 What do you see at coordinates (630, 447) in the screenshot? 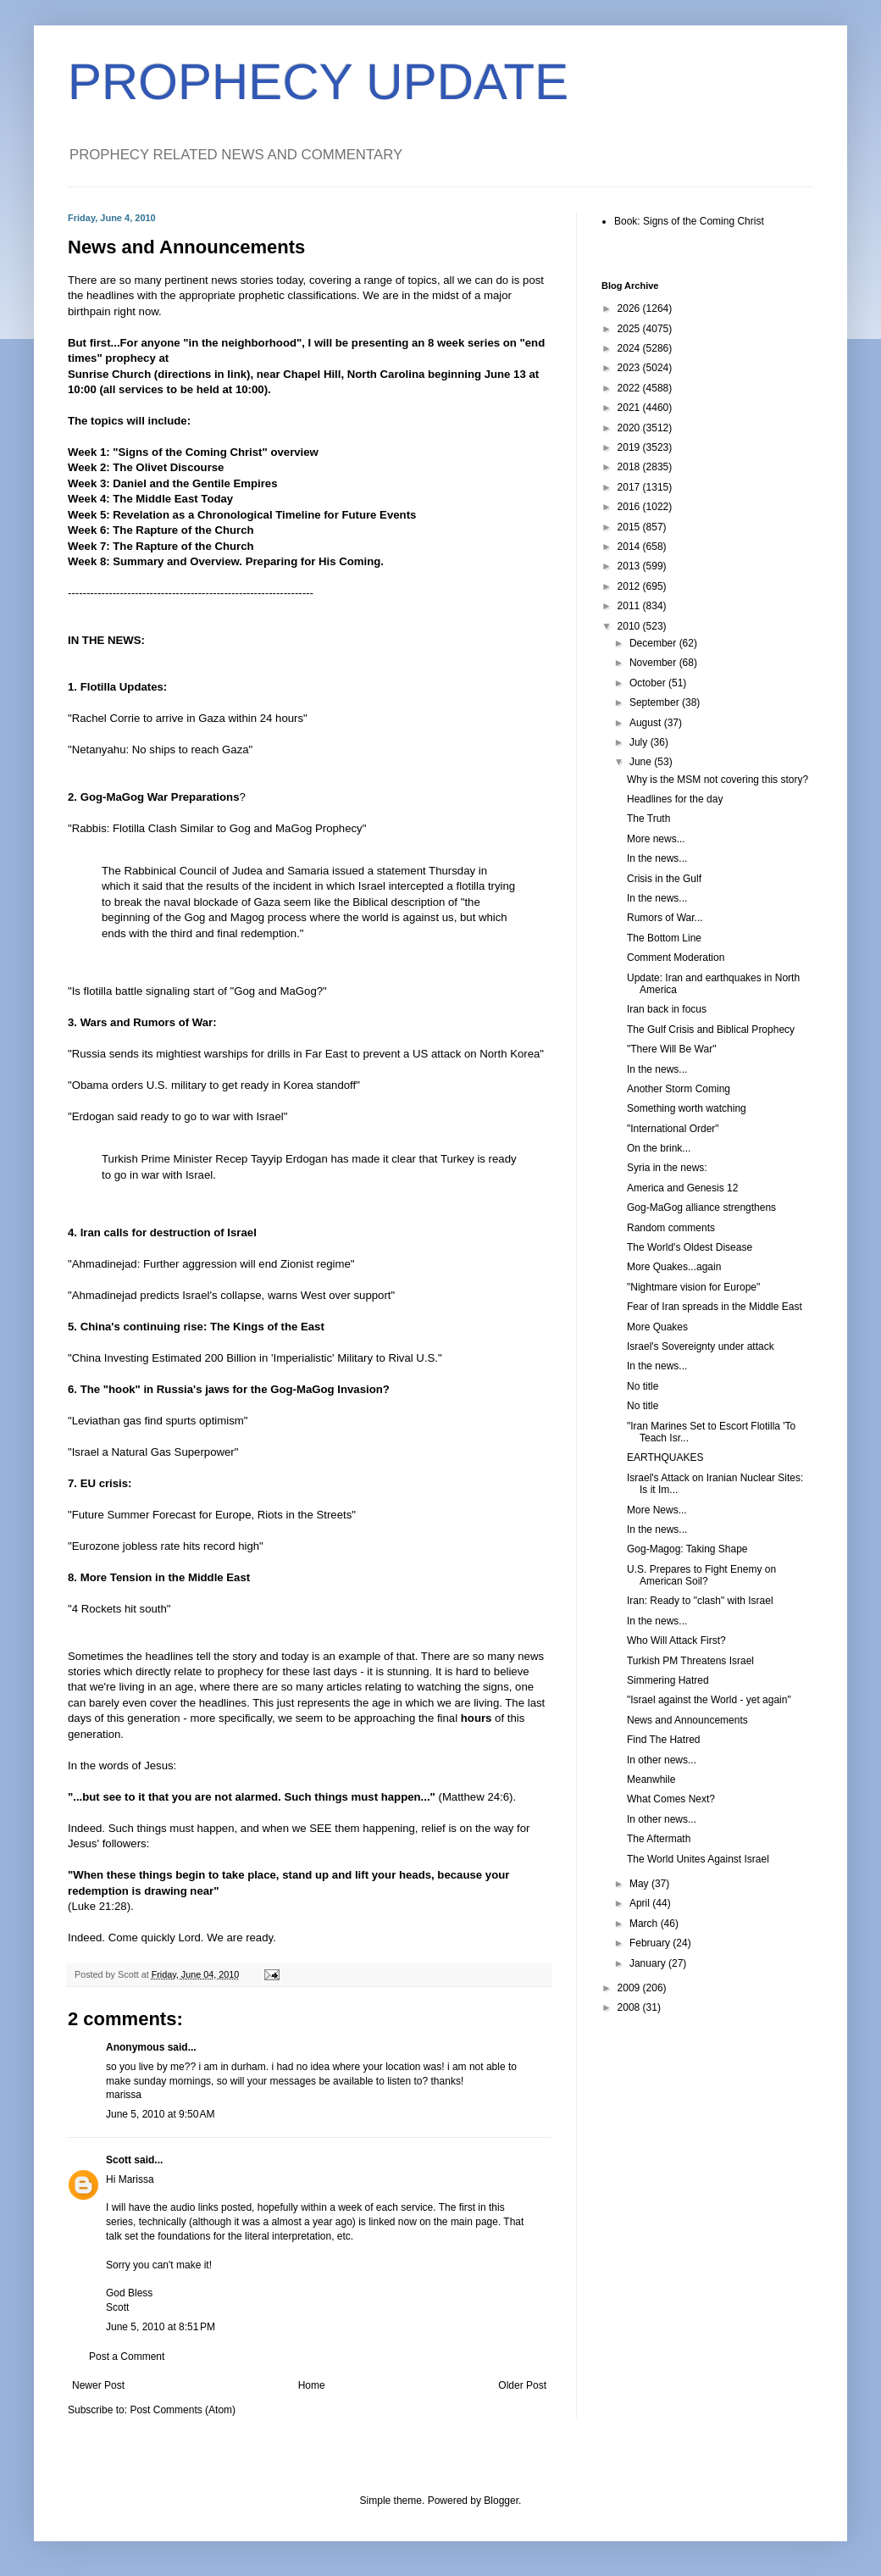
I see `2019` at bounding box center [630, 447].